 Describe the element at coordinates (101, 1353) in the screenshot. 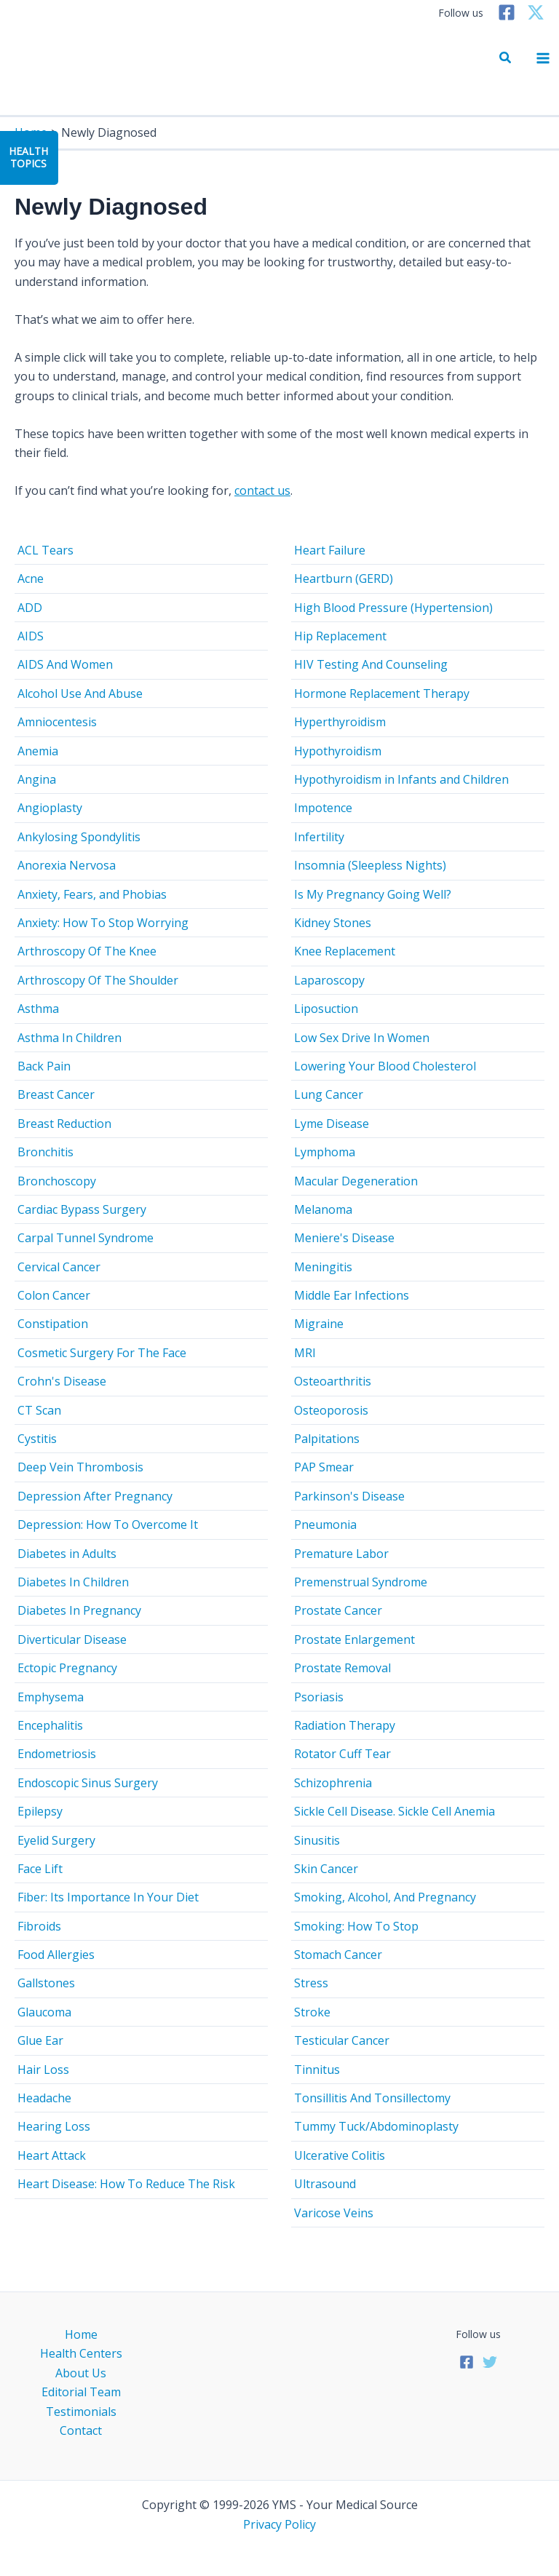

I see `Cosmetic Surgery For The Face` at that location.